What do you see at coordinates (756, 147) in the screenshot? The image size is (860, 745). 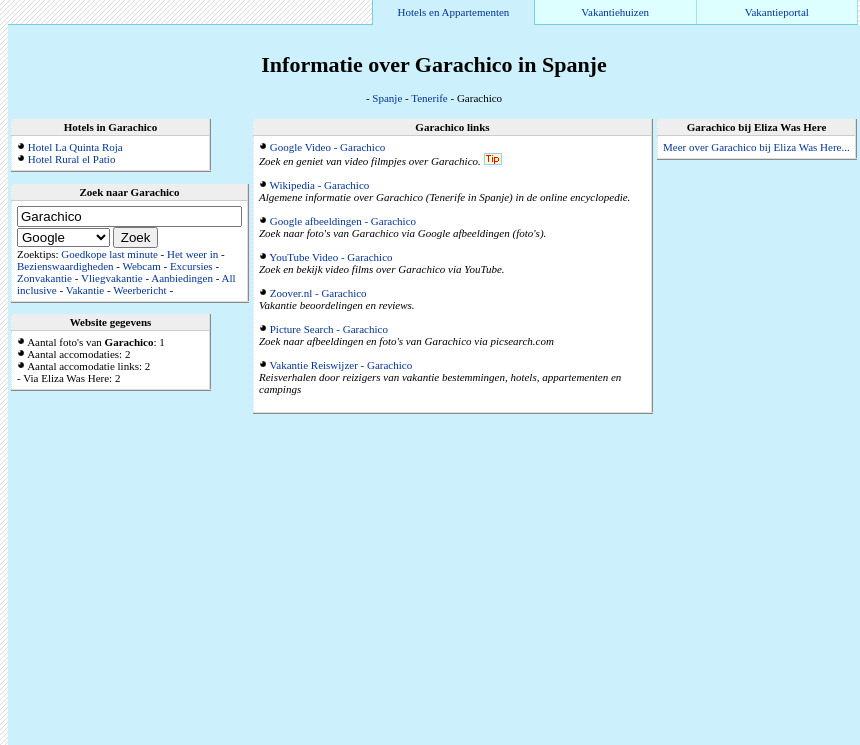 I see `Meer over Garachico bij Eliza Was Here...` at bounding box center [756, 147].